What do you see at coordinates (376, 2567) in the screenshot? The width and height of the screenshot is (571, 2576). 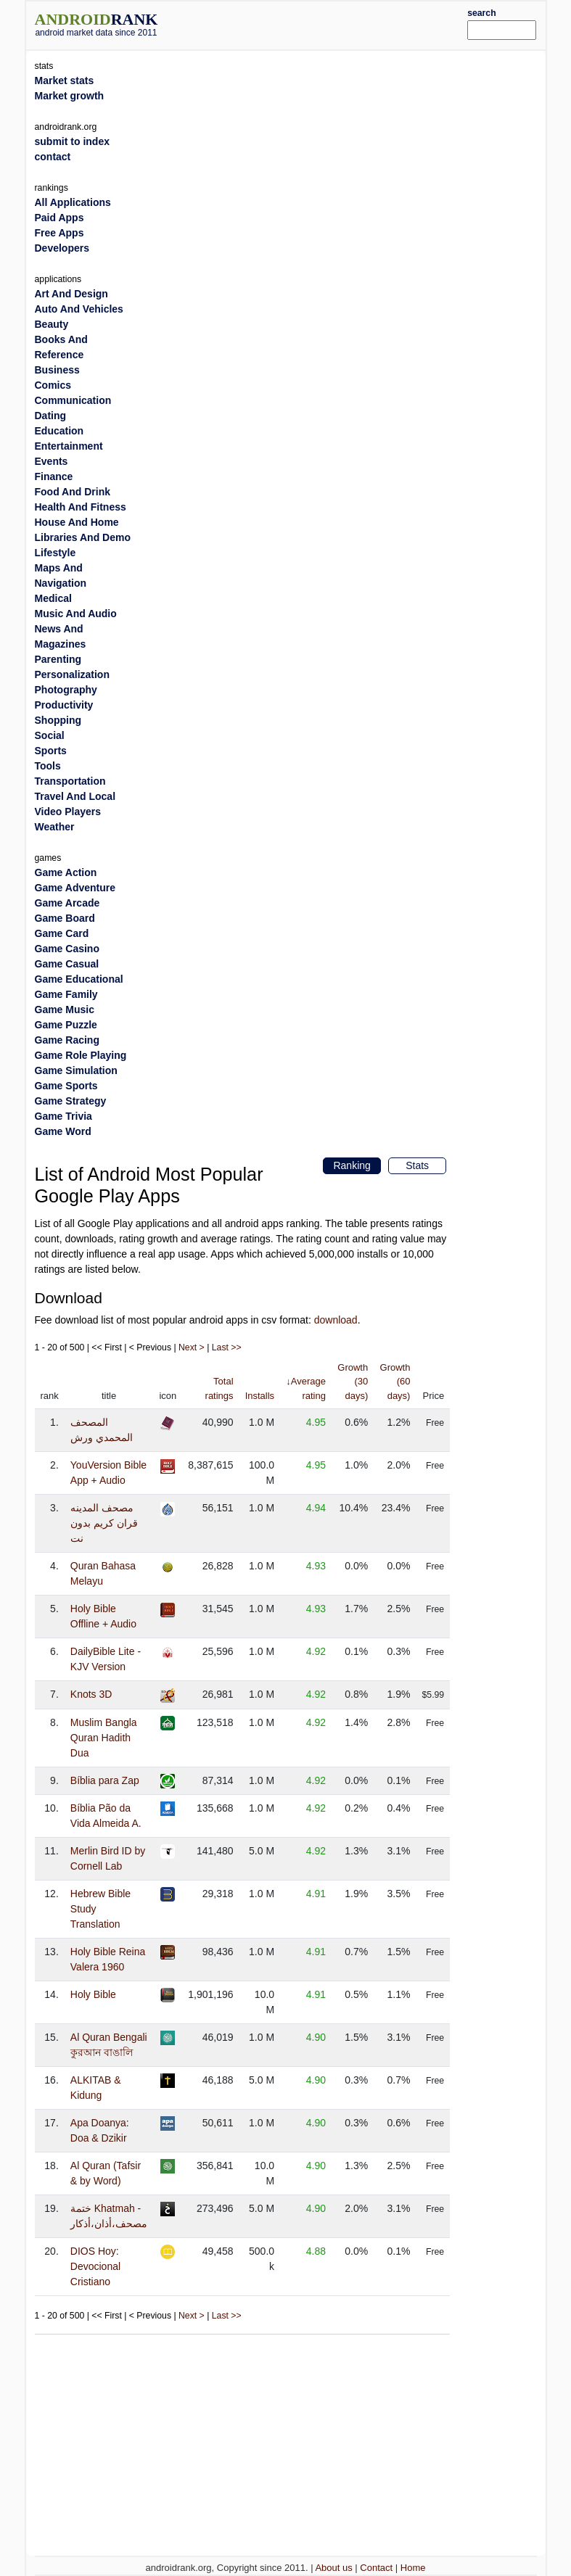 I see `Contact` at bounding box center [376, 2567].